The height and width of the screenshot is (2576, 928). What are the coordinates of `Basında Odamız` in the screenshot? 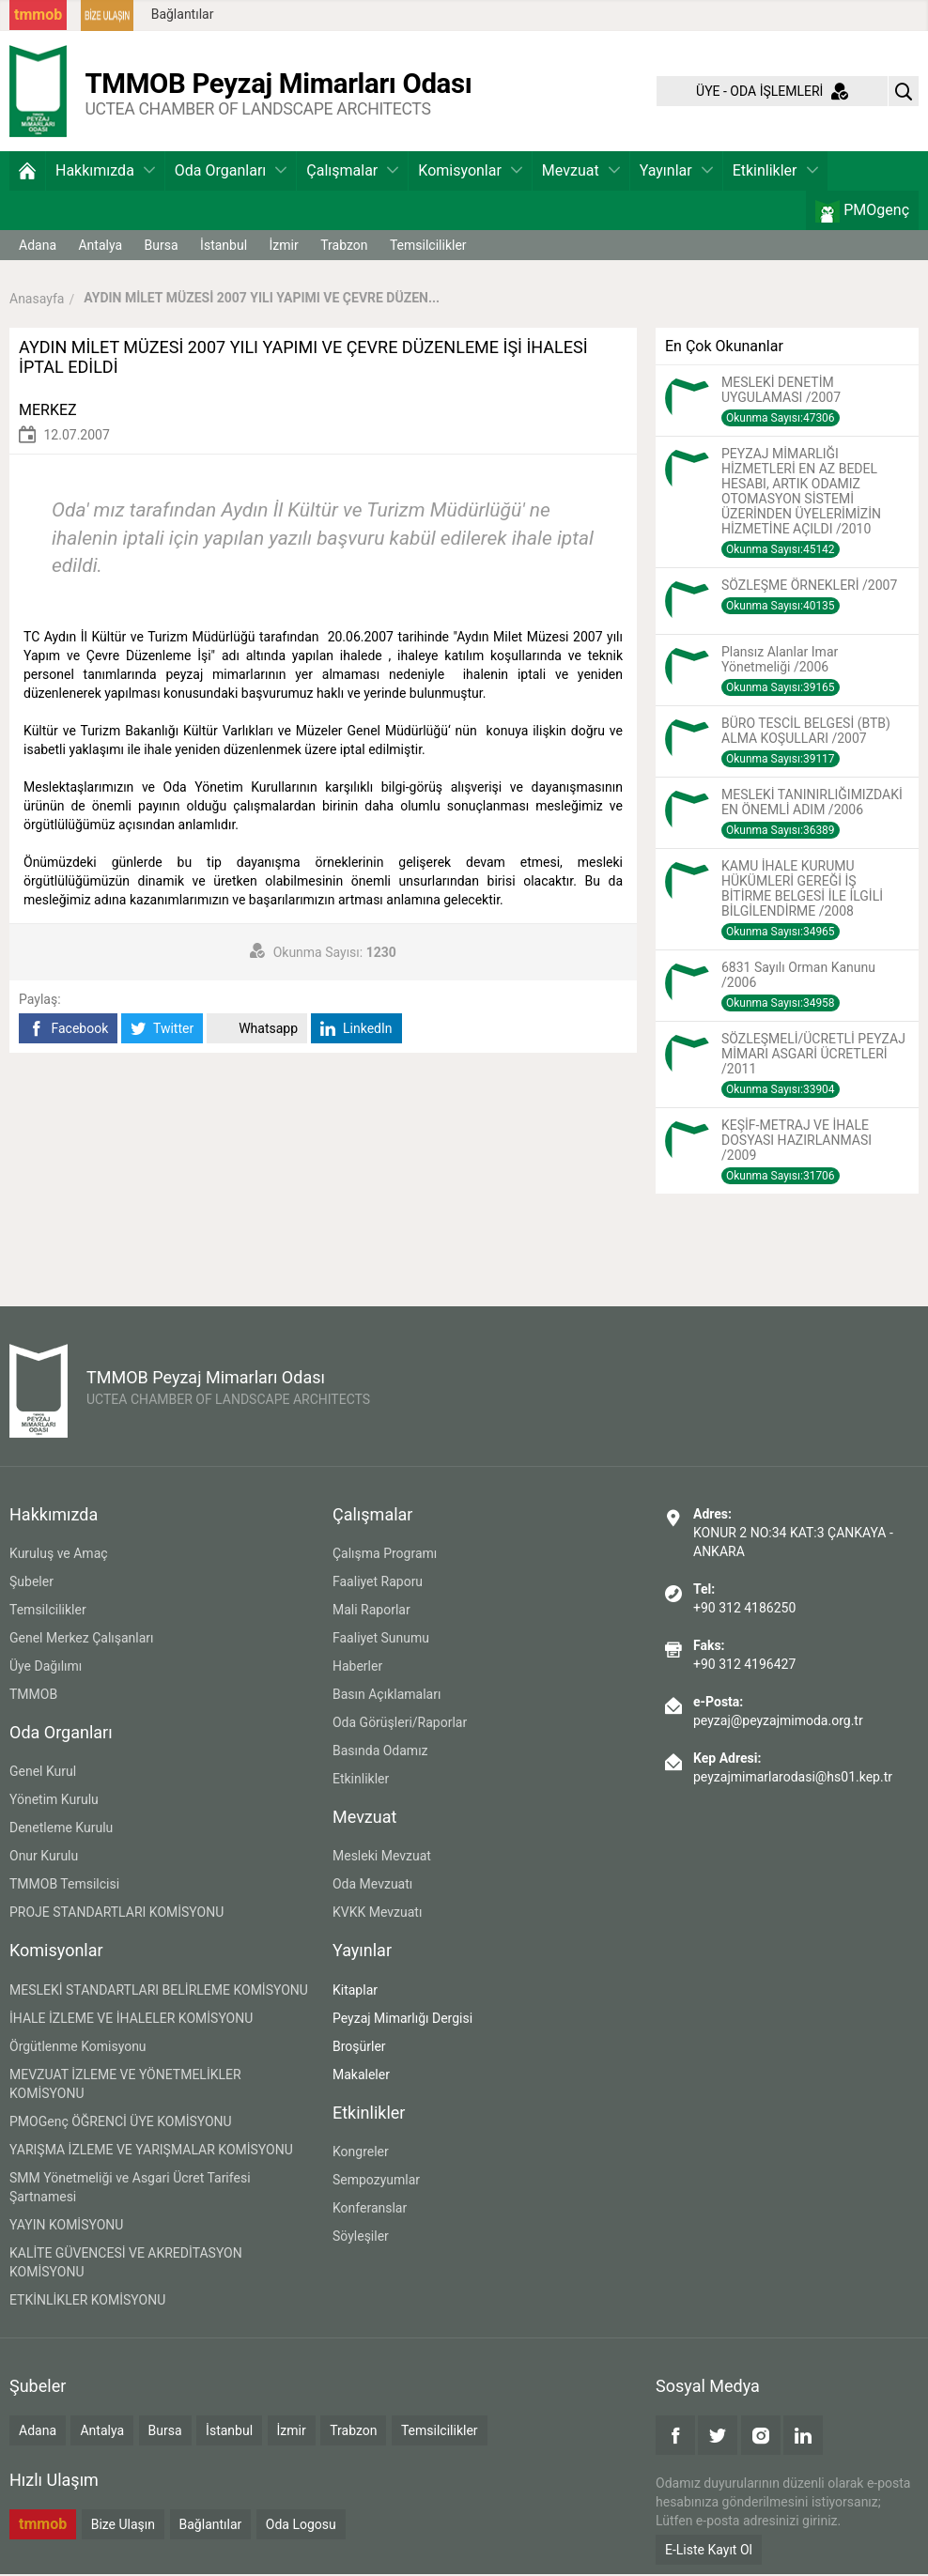 It's located at (380, 1752).